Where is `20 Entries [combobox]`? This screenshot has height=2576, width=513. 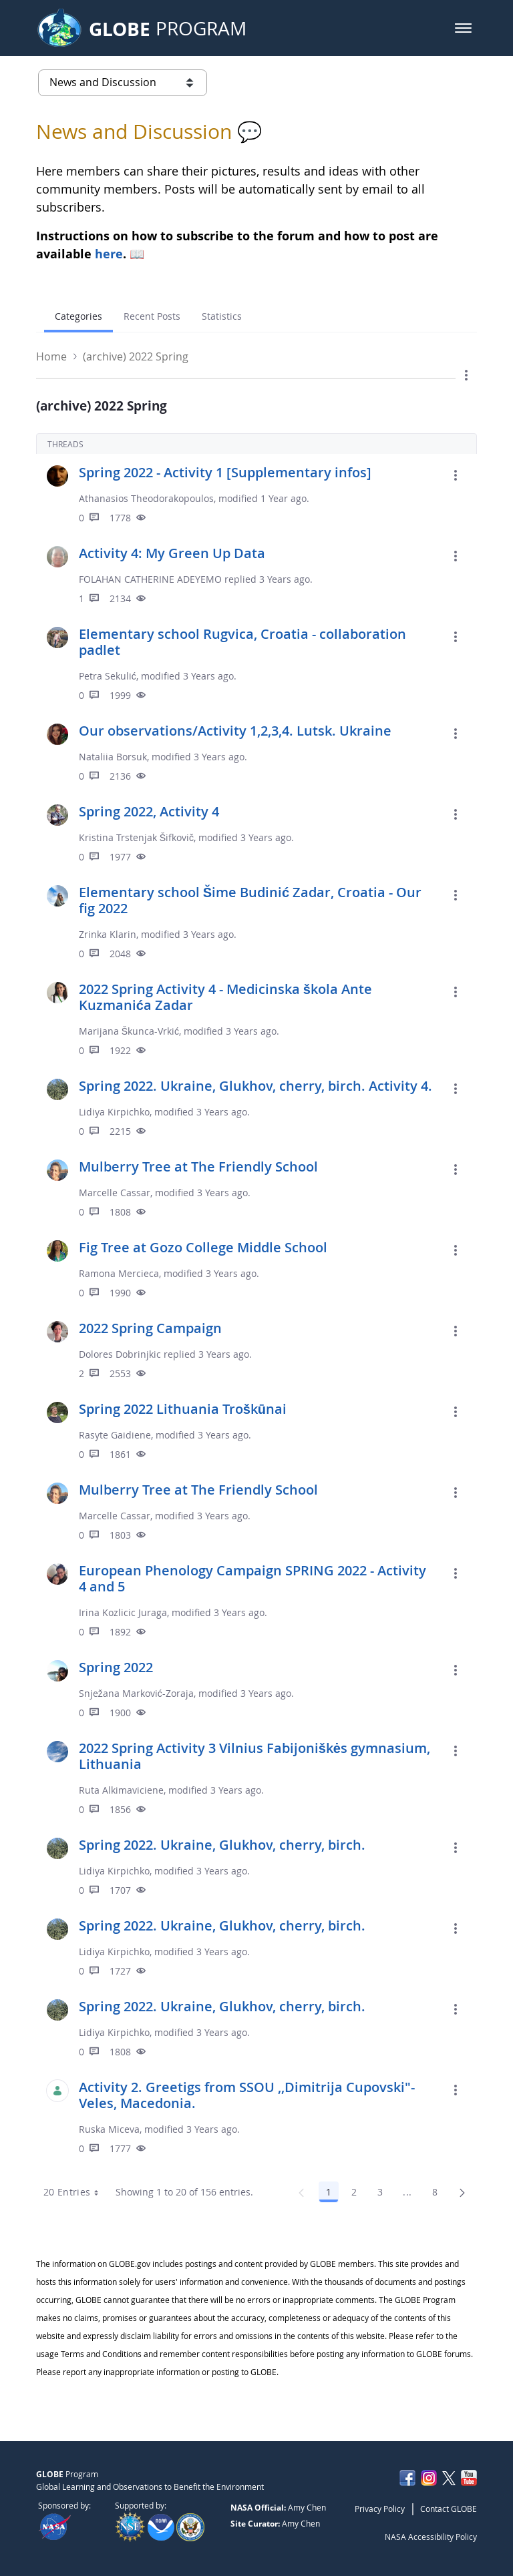 20 Entries [combobox] is located at coordinates (75, 2192).